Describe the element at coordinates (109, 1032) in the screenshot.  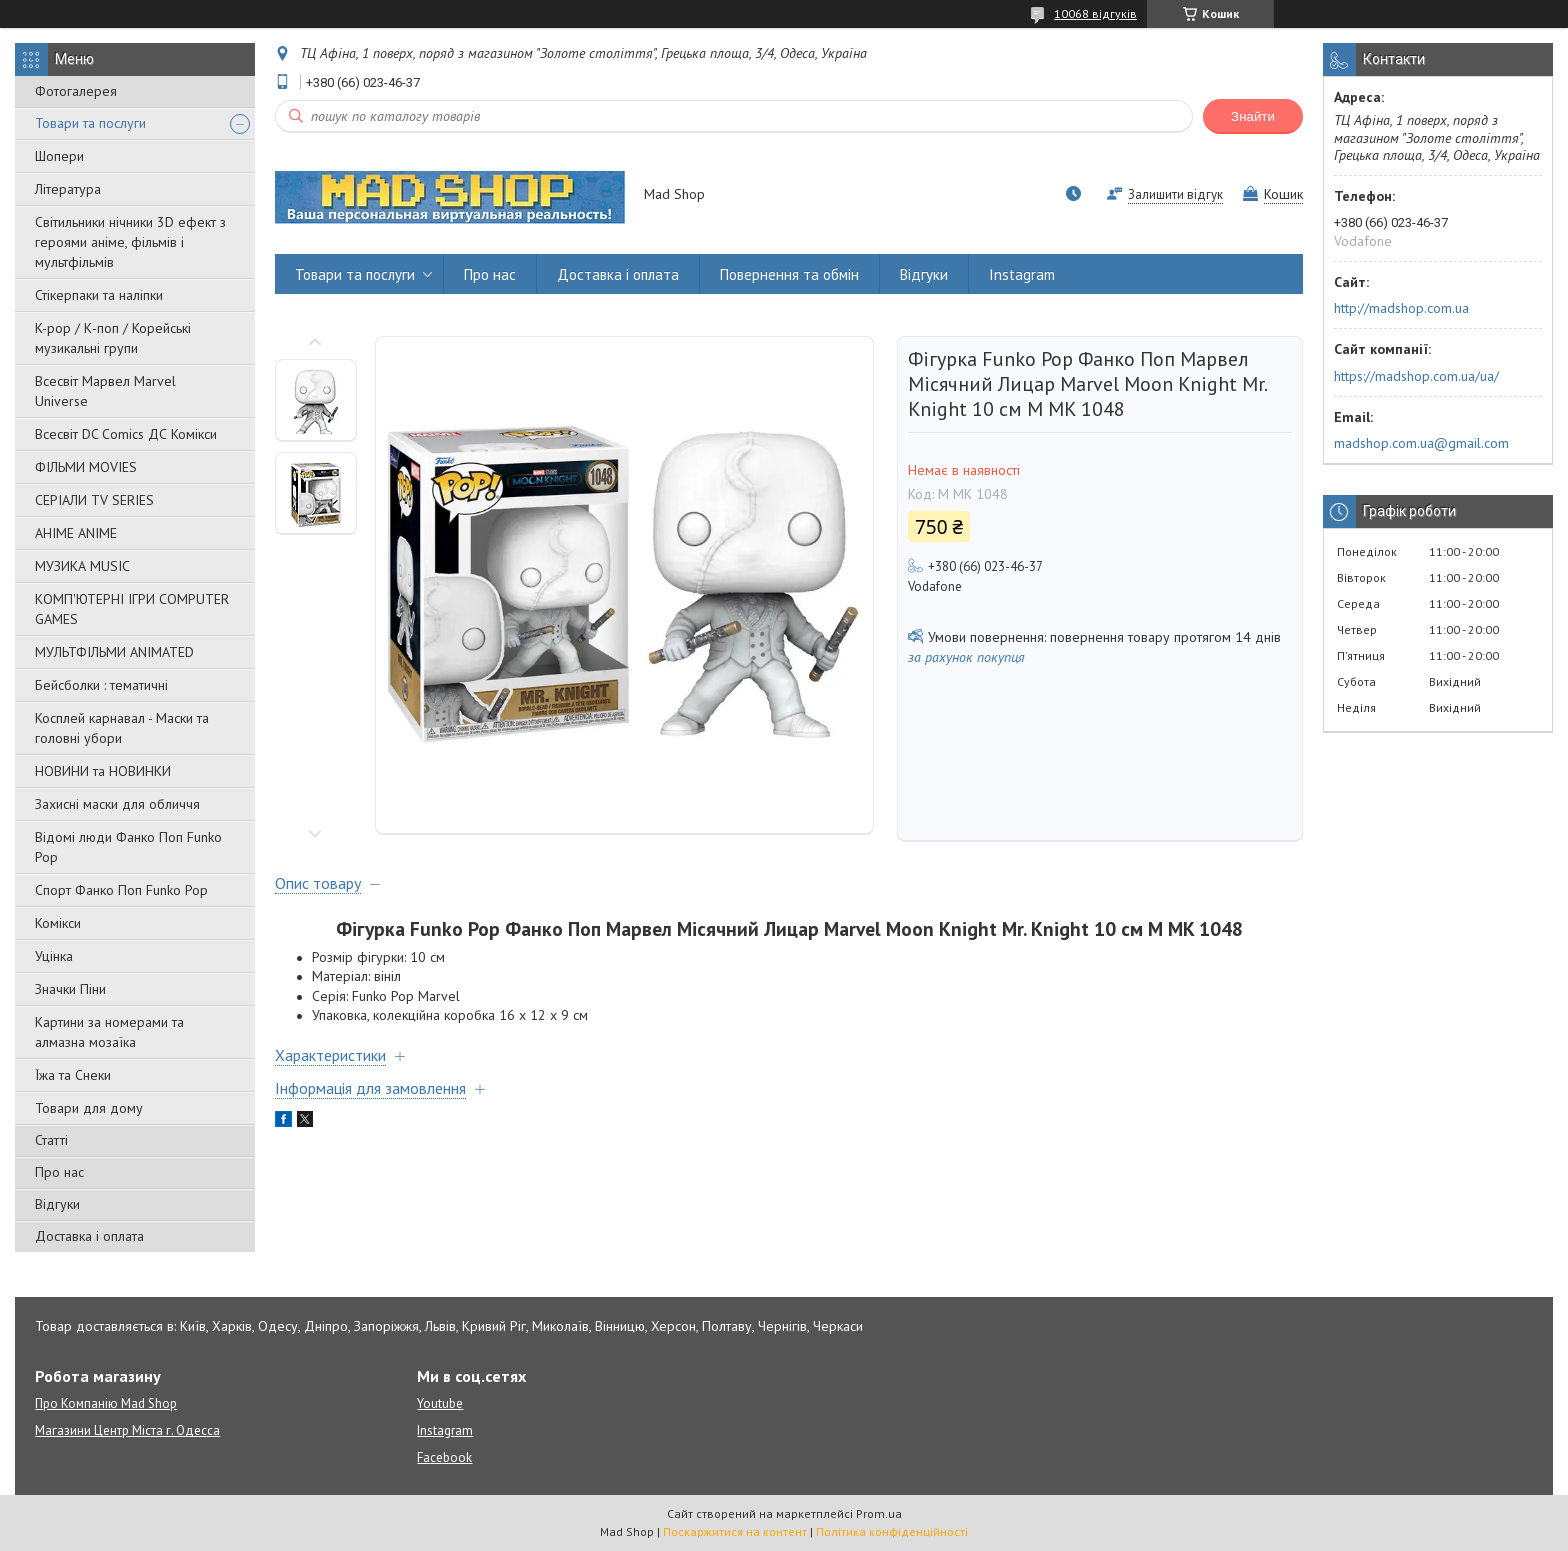
I see `Картини за номерами та алмазна мозаїка` at that location.